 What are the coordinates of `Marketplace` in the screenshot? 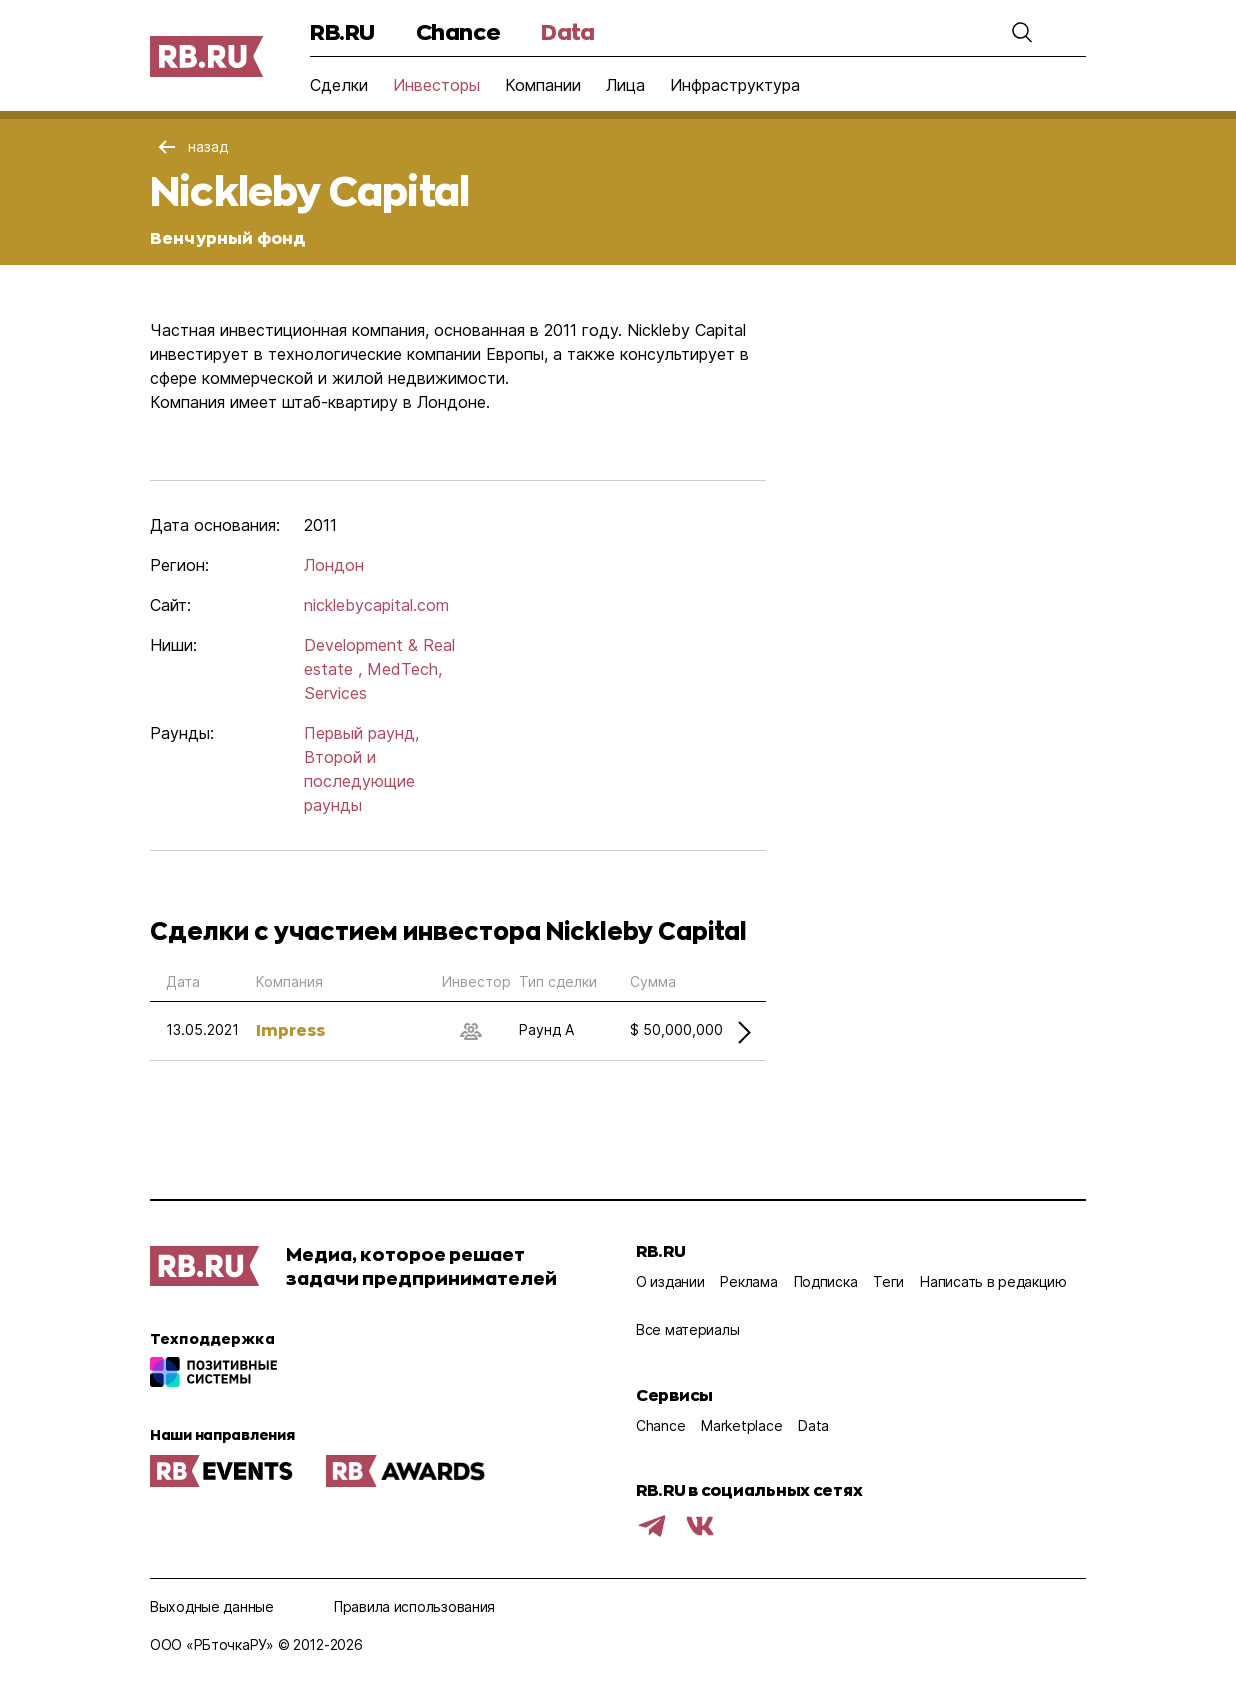 It's located at (741, 1425).